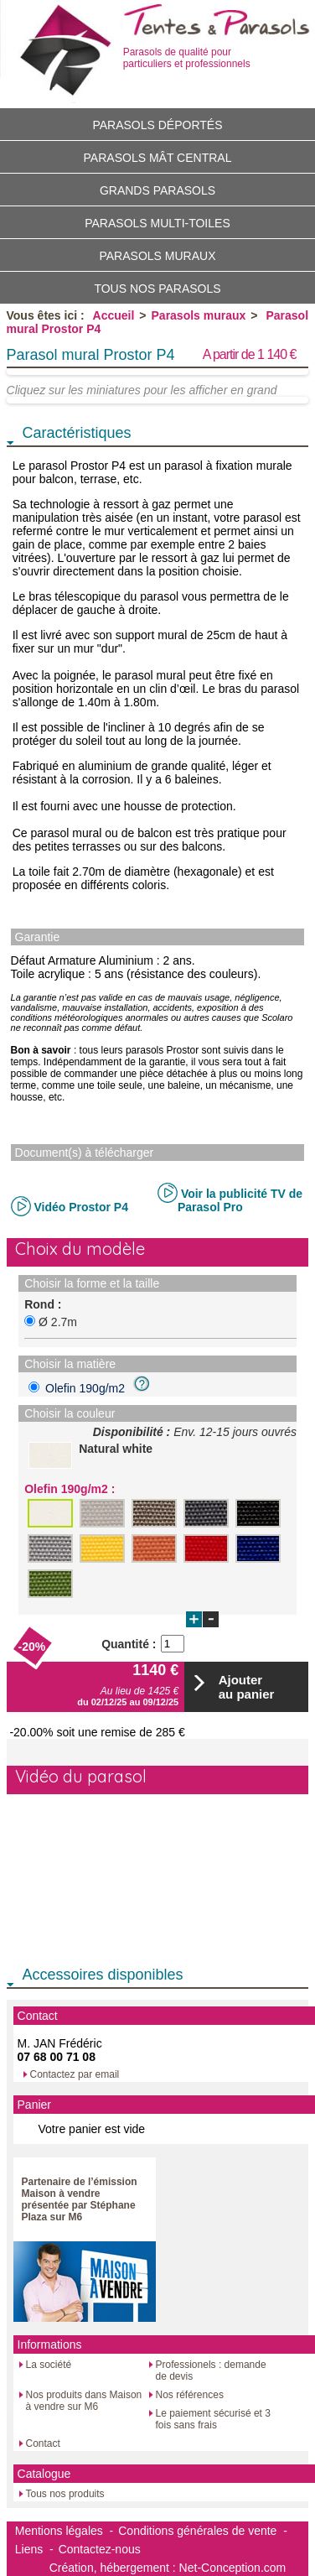 This screenshot has width=315, height=2576. I want to click on Conditions générales de vente -, so click(202, 2530).